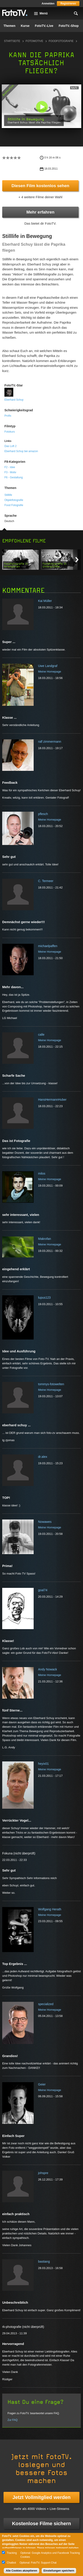 The height and width of the screenshot is (2576, 83). Describe the element at coordinates (25, 26) in the screenshot. I see `Kurse` at that location.